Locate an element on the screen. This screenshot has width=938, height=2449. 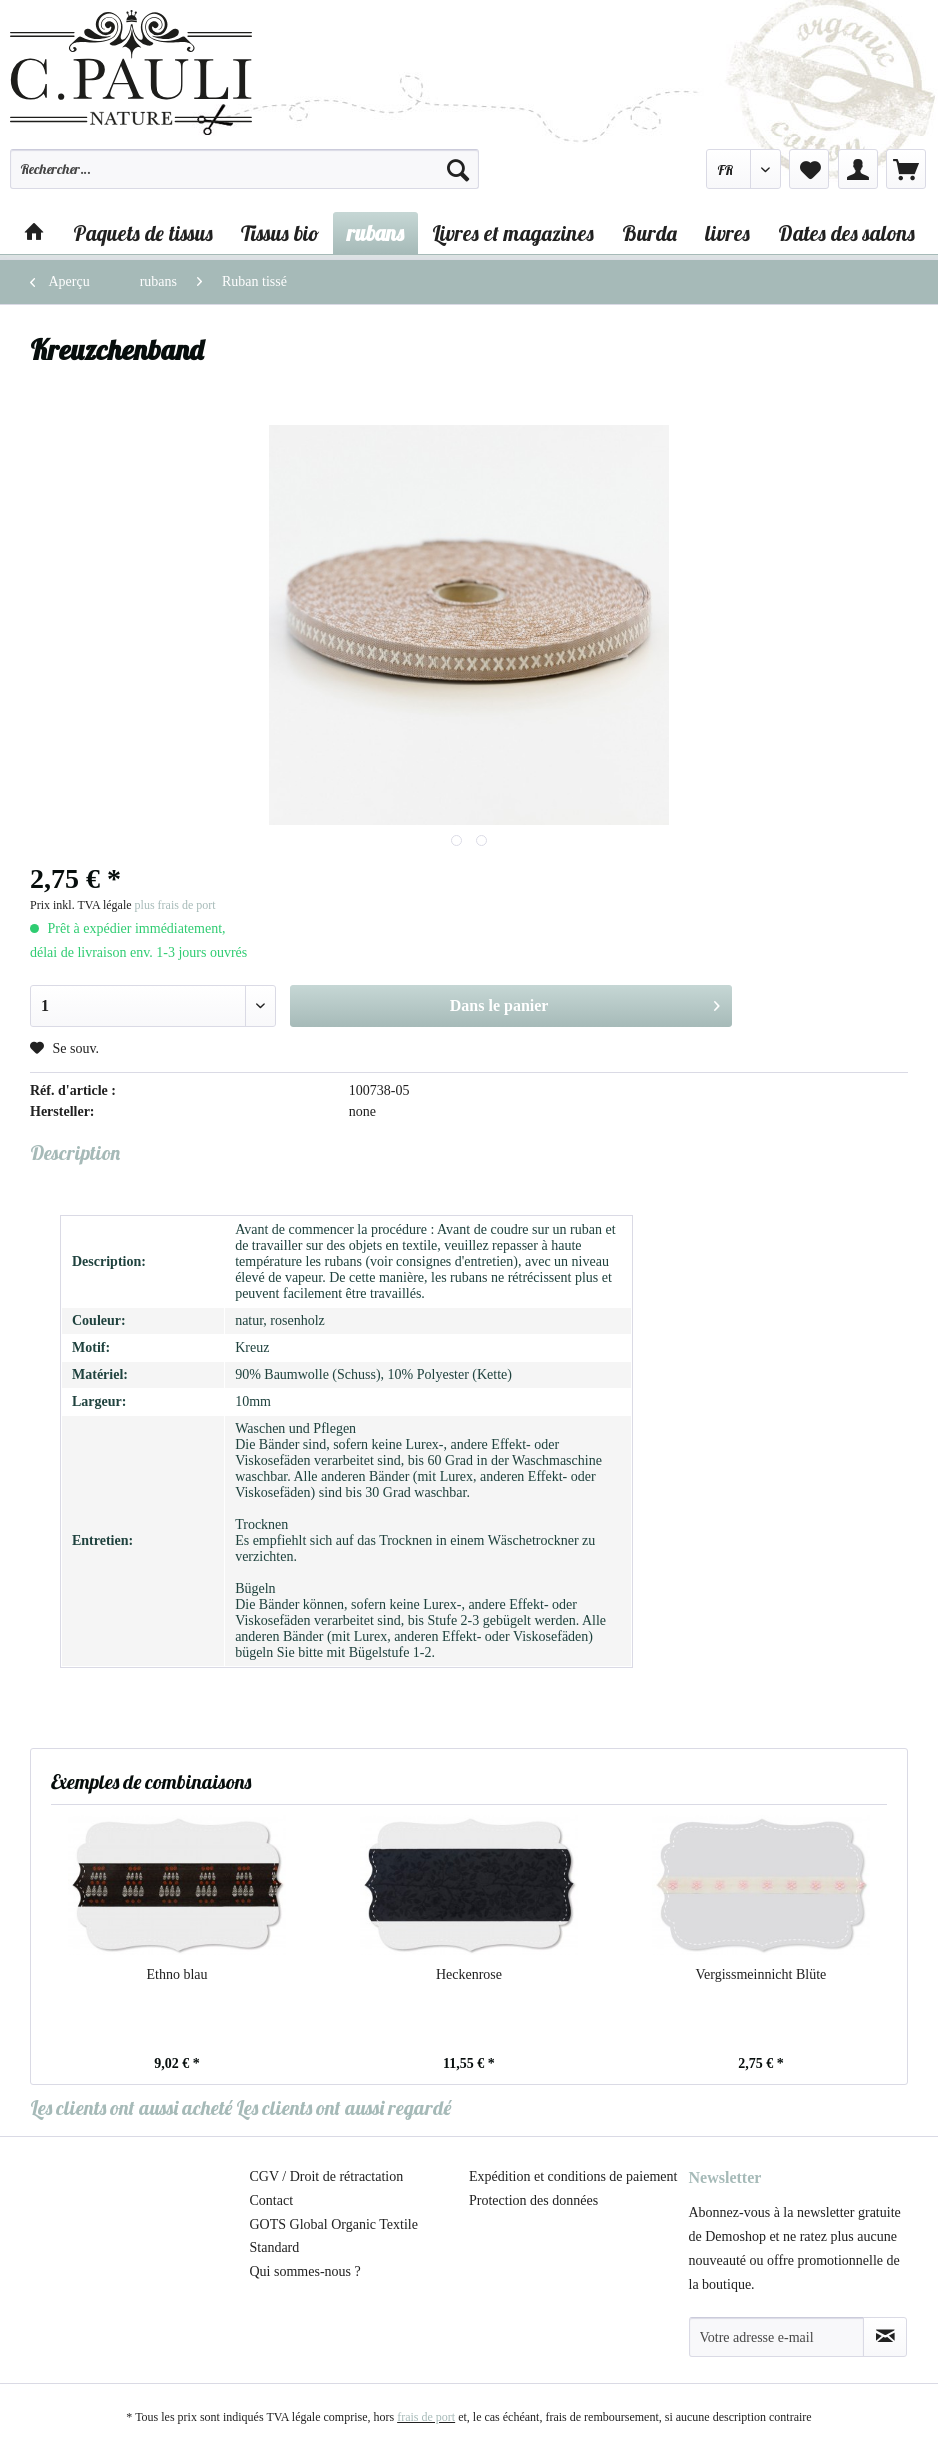
[menuitem] is located at coordinates (244, 178).